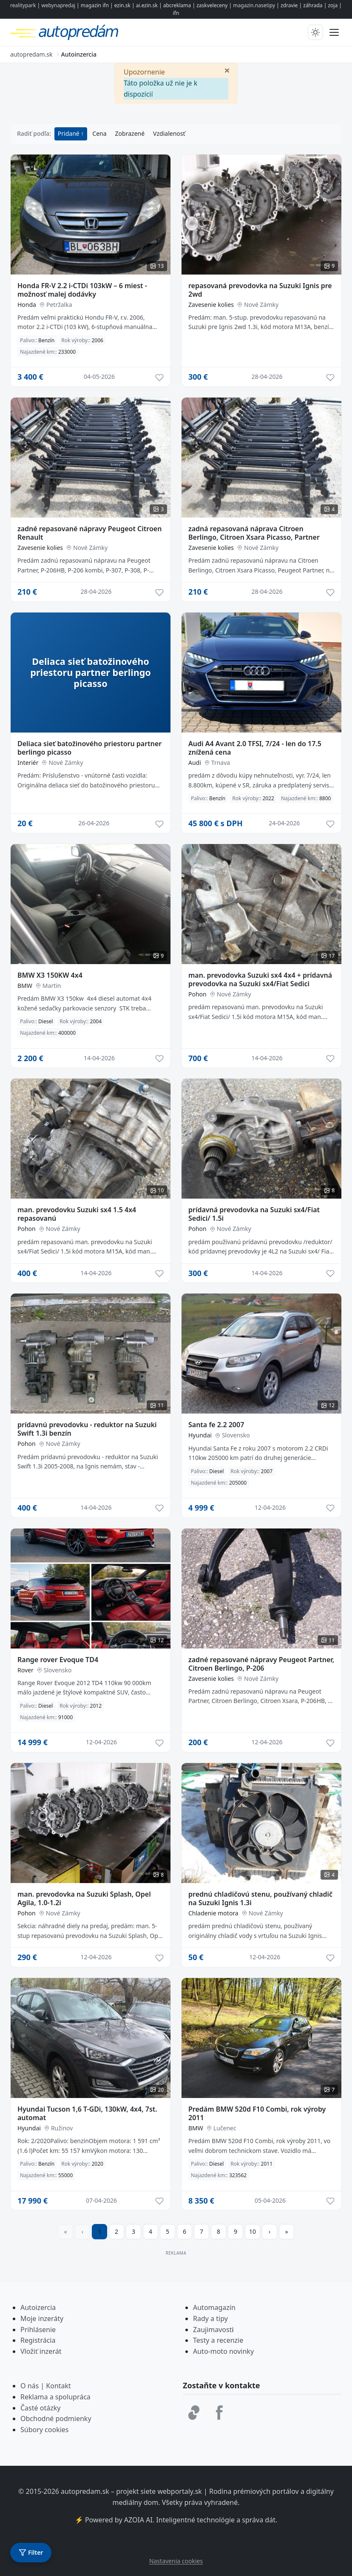 This screenshot has height=2576, width=352. Describe the element at coordinates (130, 133) in the screenshot. I see `Zobrazené` at that location.